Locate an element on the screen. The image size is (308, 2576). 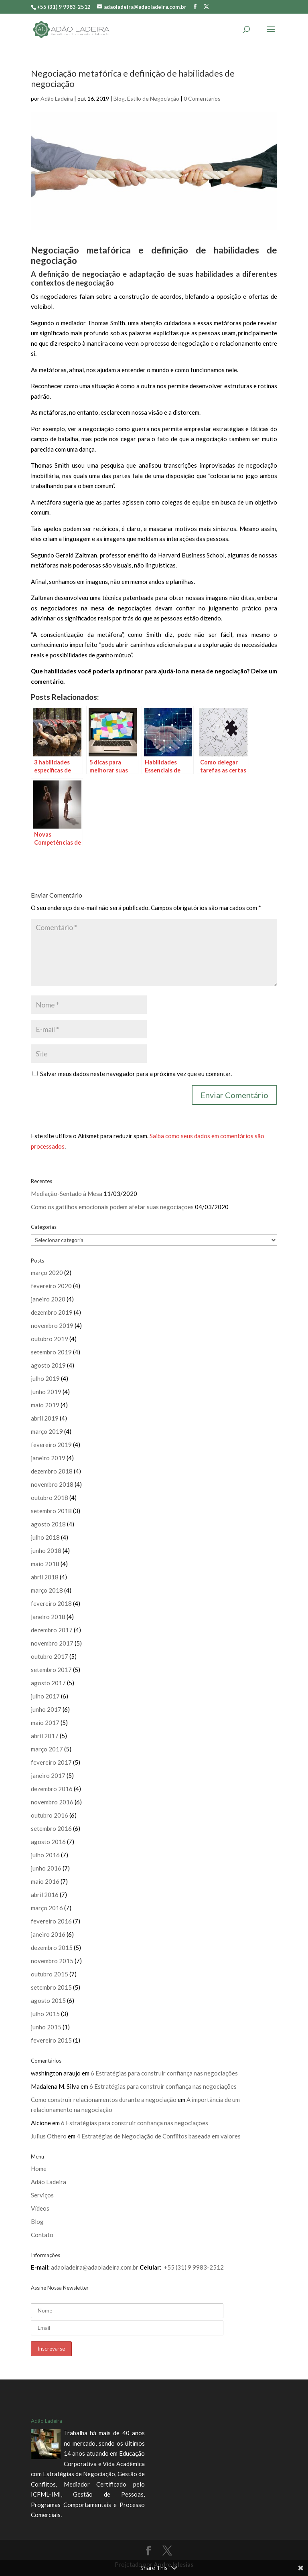
fevereiro 2015 is located at coordinates (51, 2040).